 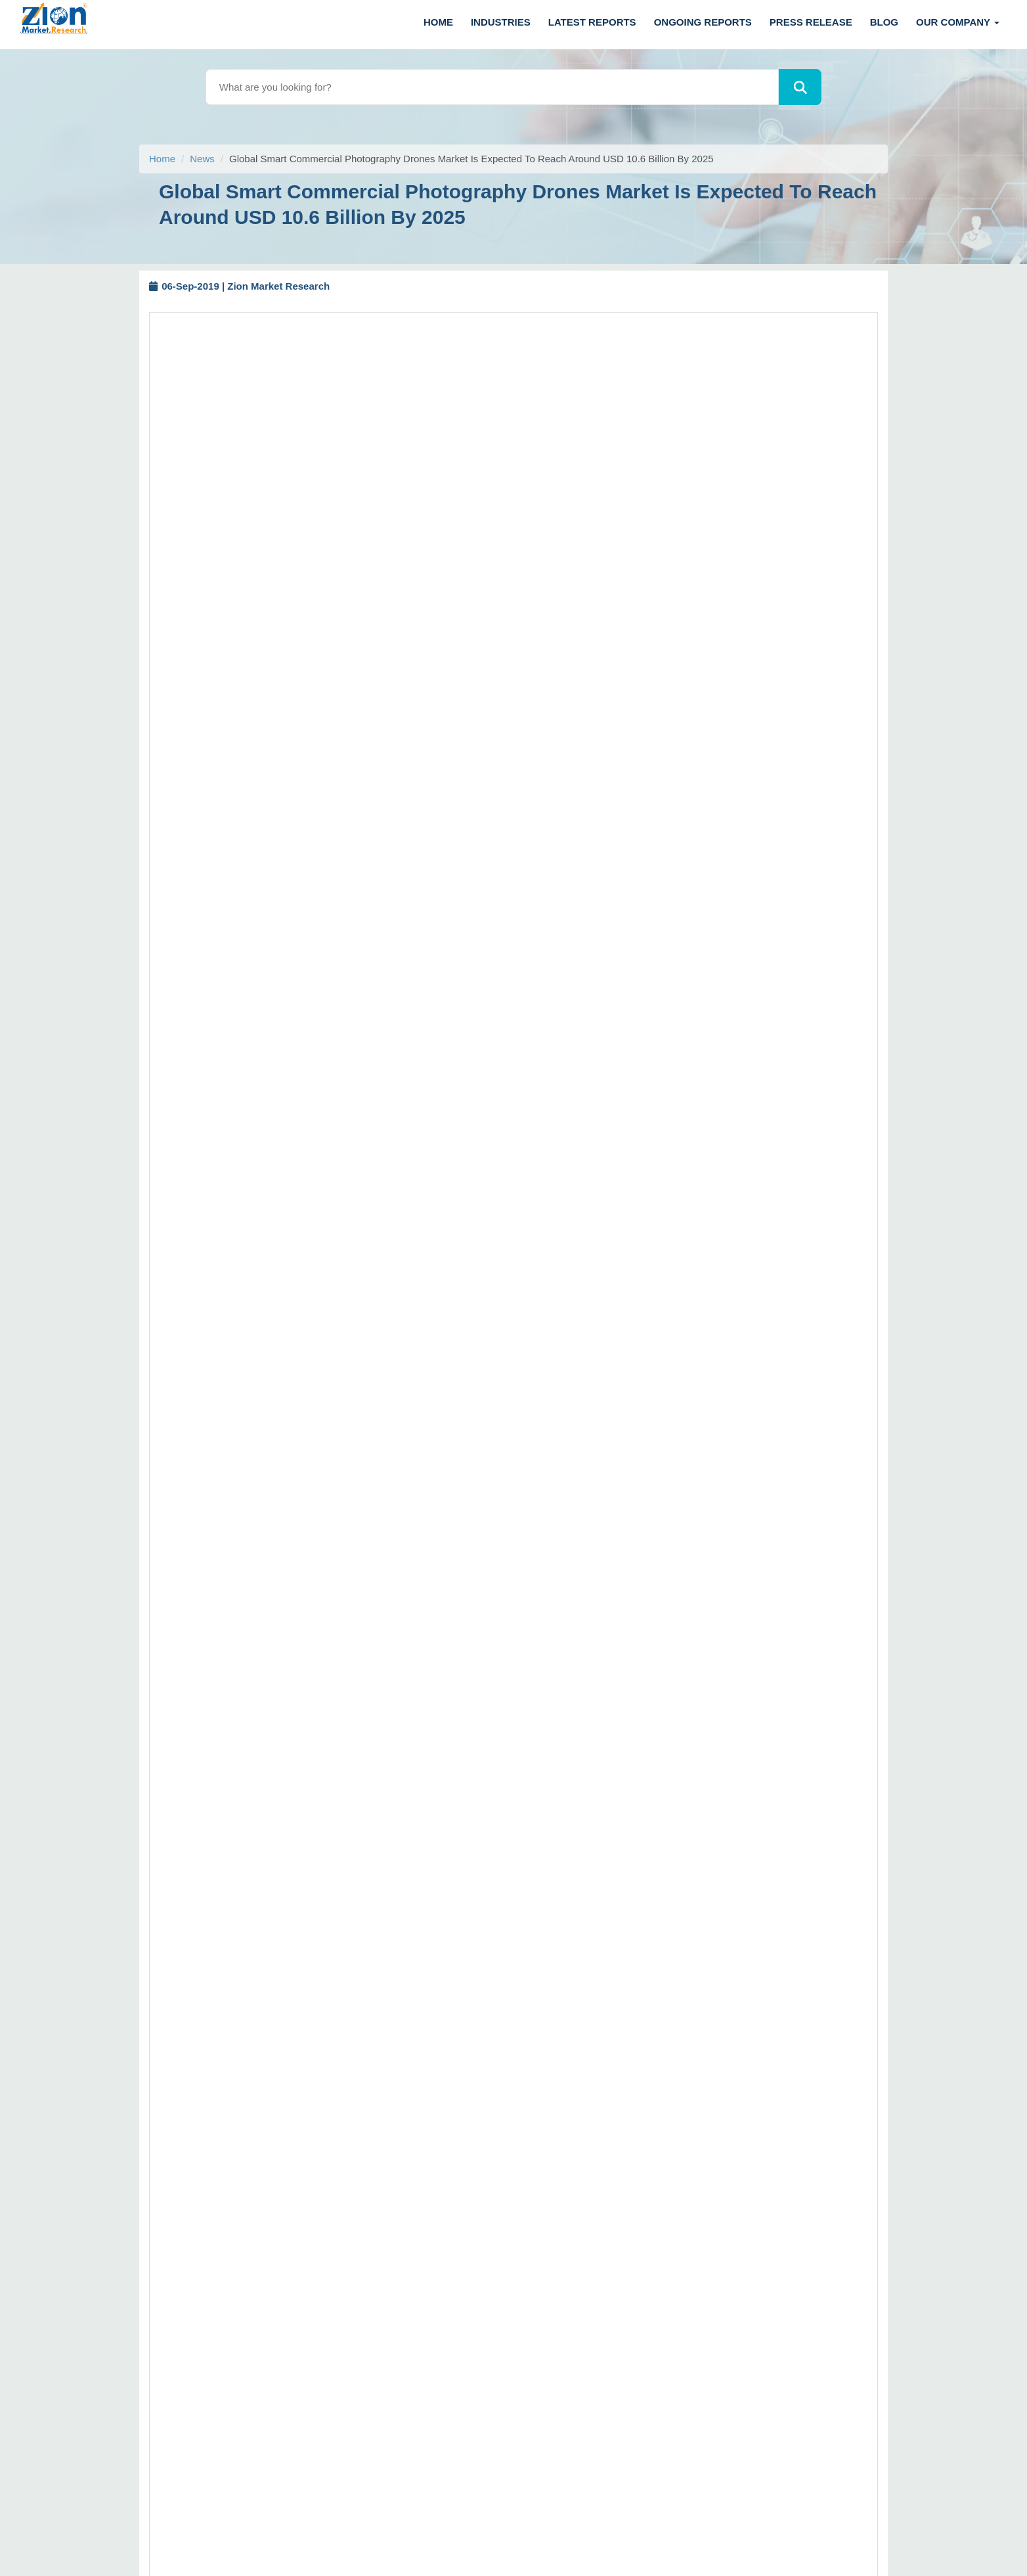 What do you see at coordinates (1001, 2509) in the screenshot?
I see `[Goto top]` at bounding box center [1001, 2509].